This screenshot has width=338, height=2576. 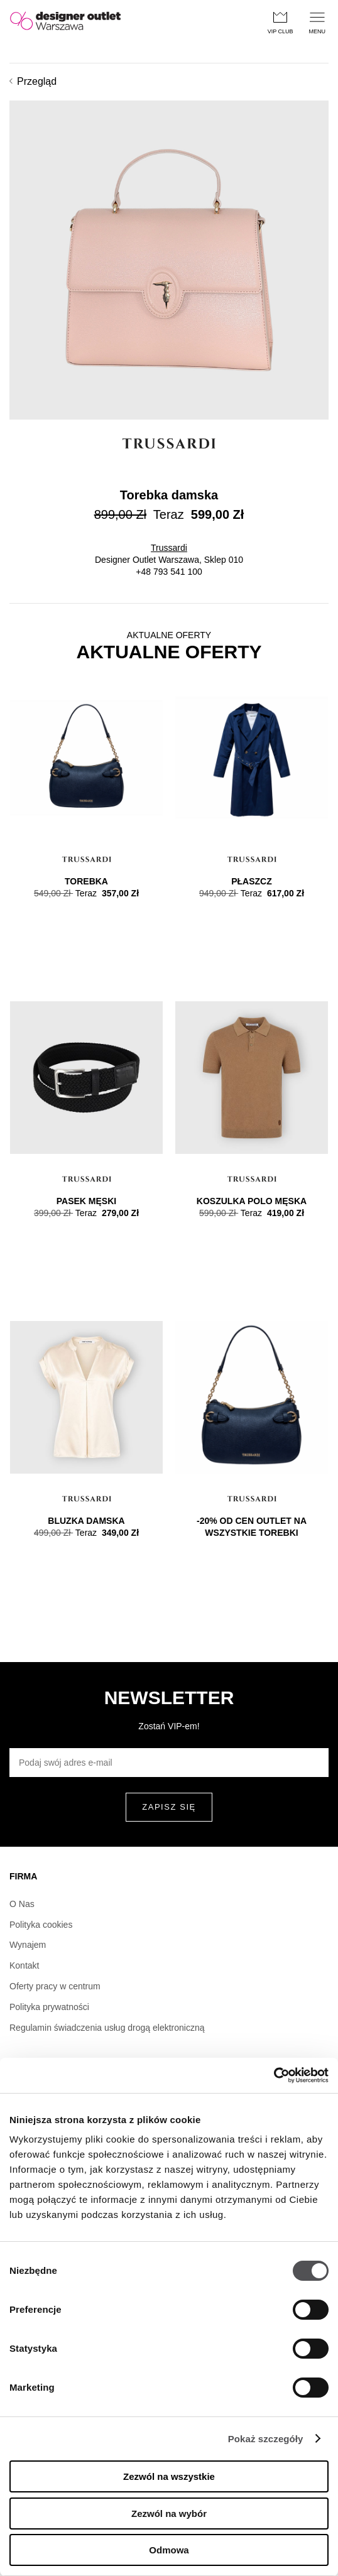 What do you see at coordinates (33, 81) in the screenshot?
I see `Przegląd` at bounding box center [33, 81].